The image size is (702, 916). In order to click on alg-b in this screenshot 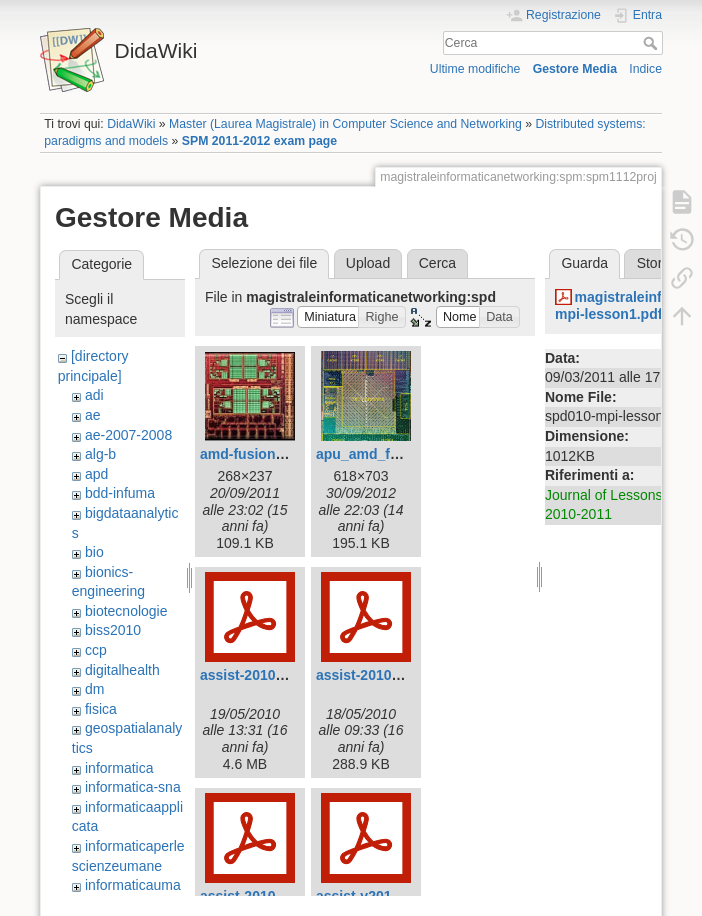, I will do `click(100, 454)`.